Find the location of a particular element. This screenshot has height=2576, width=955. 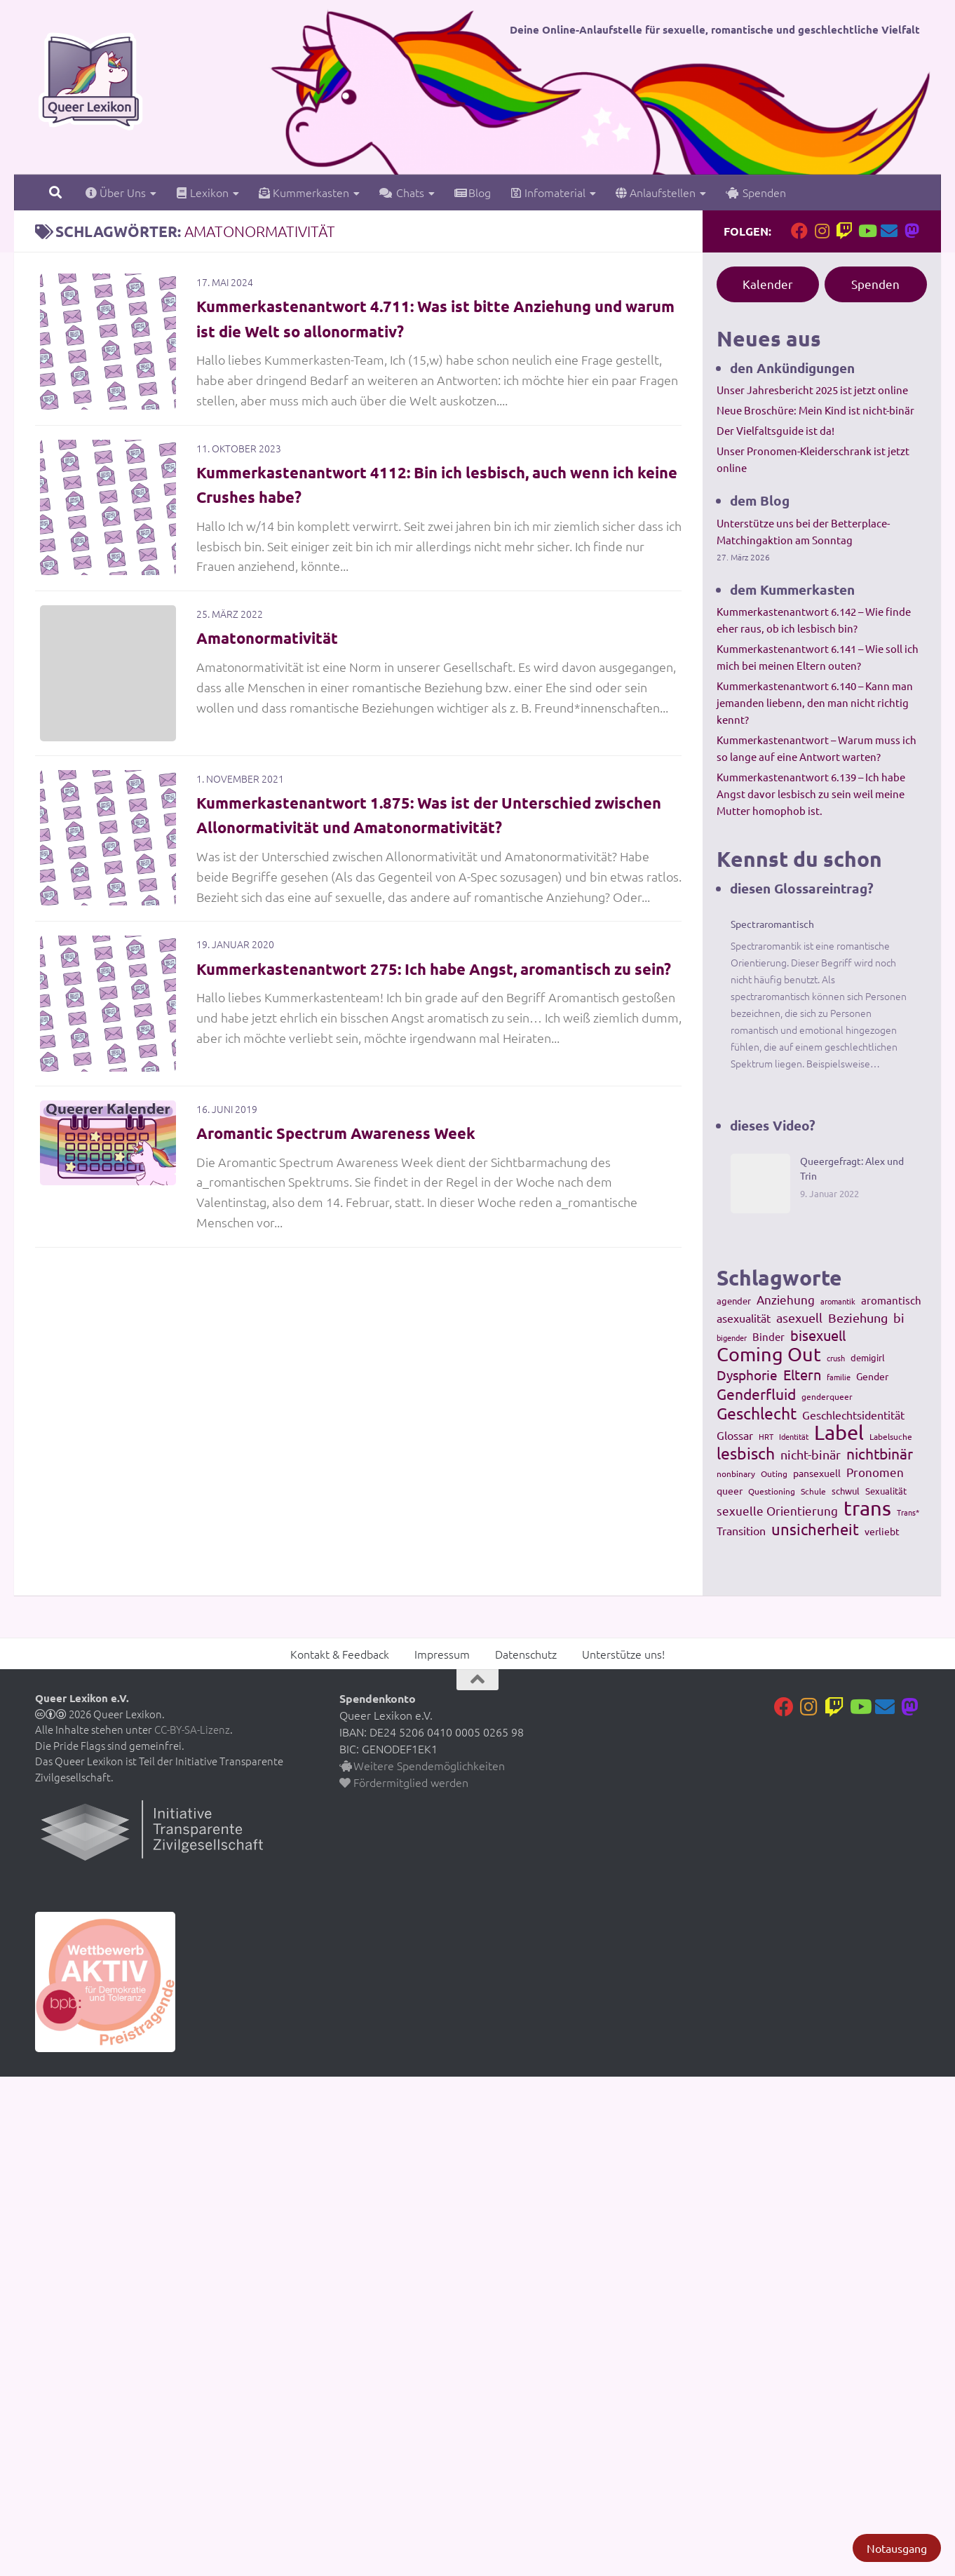

Kummerkasten is located at coordinates (304, 192).